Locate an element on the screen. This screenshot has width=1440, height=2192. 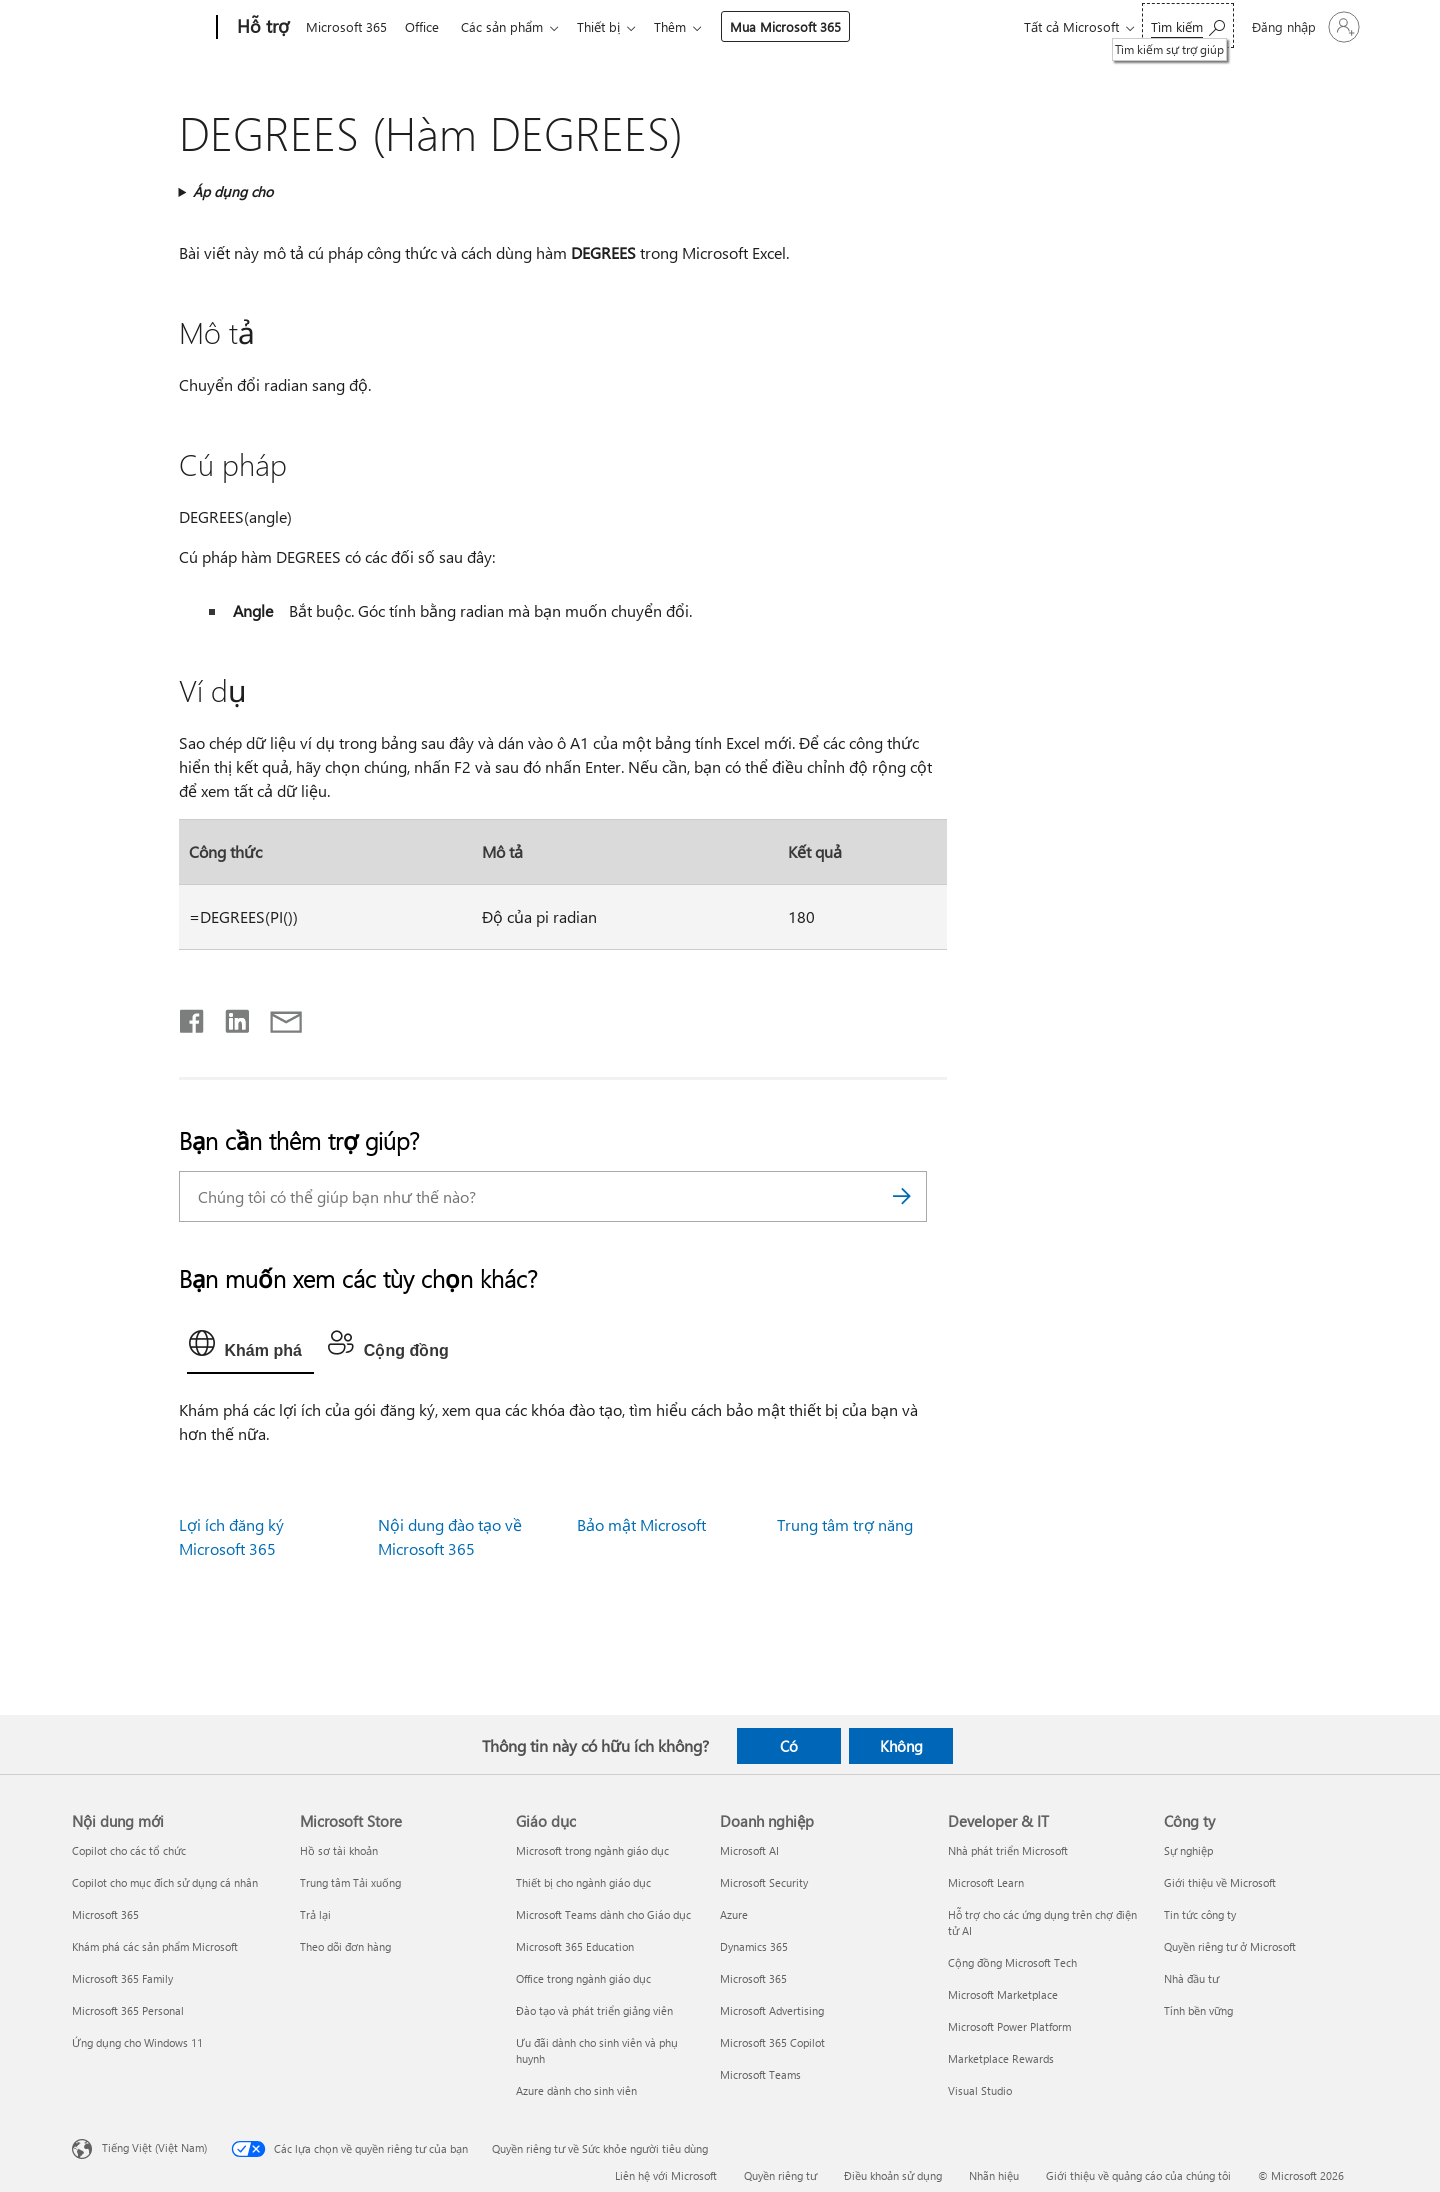
Tính bền vững [Tính bền vững Công ty] is located at coordinates (1198, 2010).